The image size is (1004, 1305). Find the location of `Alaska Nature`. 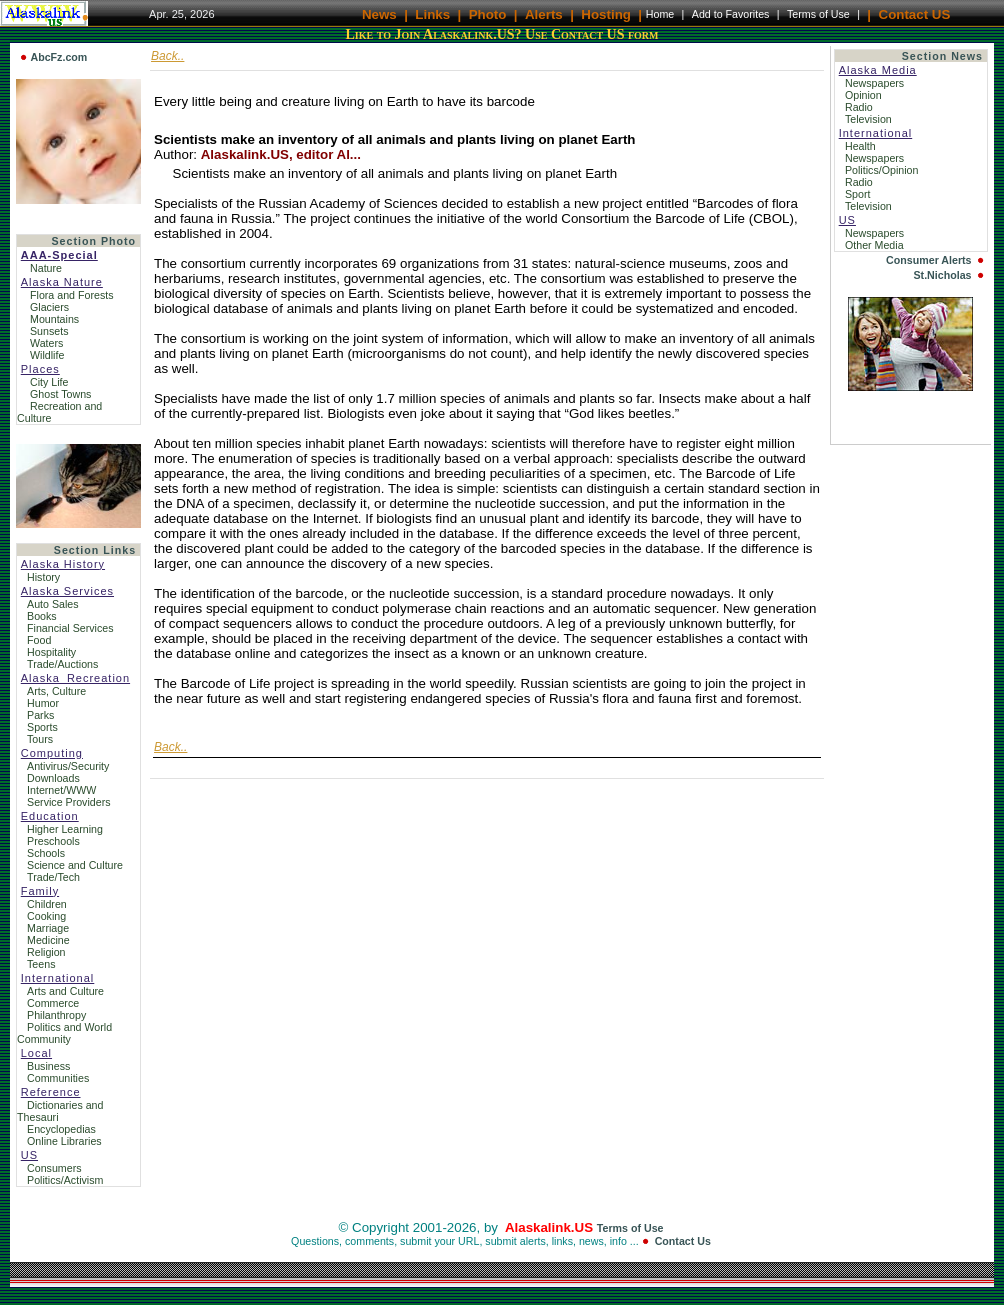

Alaska Nature is located at coordinates (62, 282).